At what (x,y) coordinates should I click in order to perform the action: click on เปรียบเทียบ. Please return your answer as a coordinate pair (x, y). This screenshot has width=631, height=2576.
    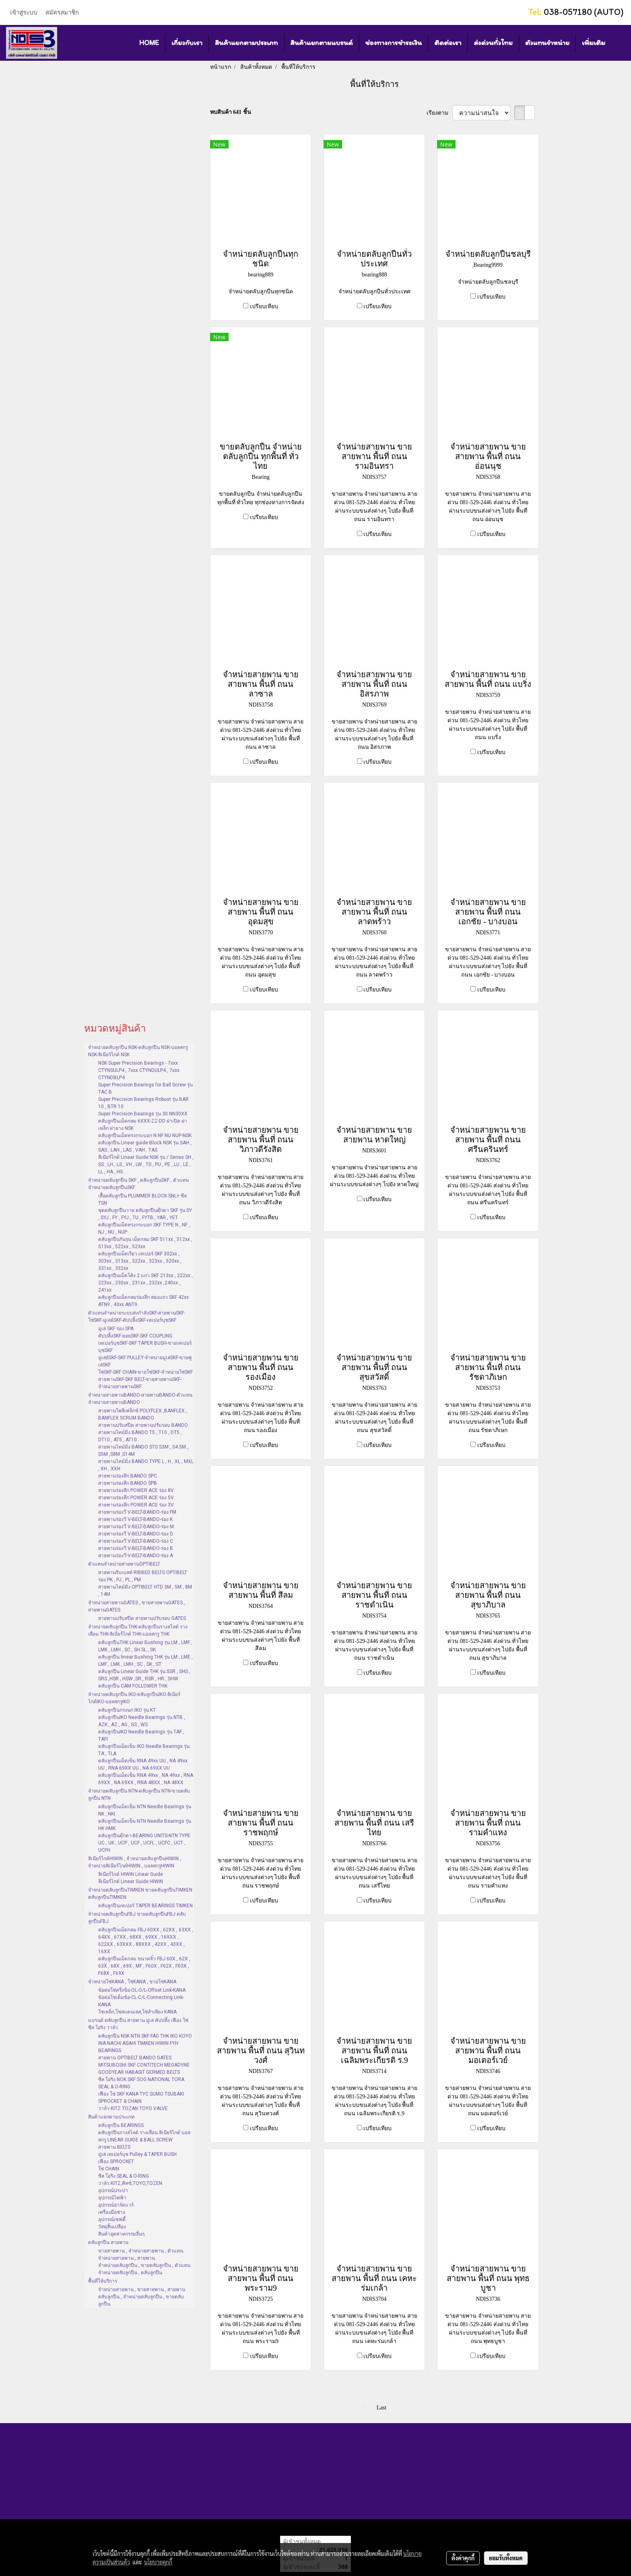
    Looking at the image, I should click on (264, 306).